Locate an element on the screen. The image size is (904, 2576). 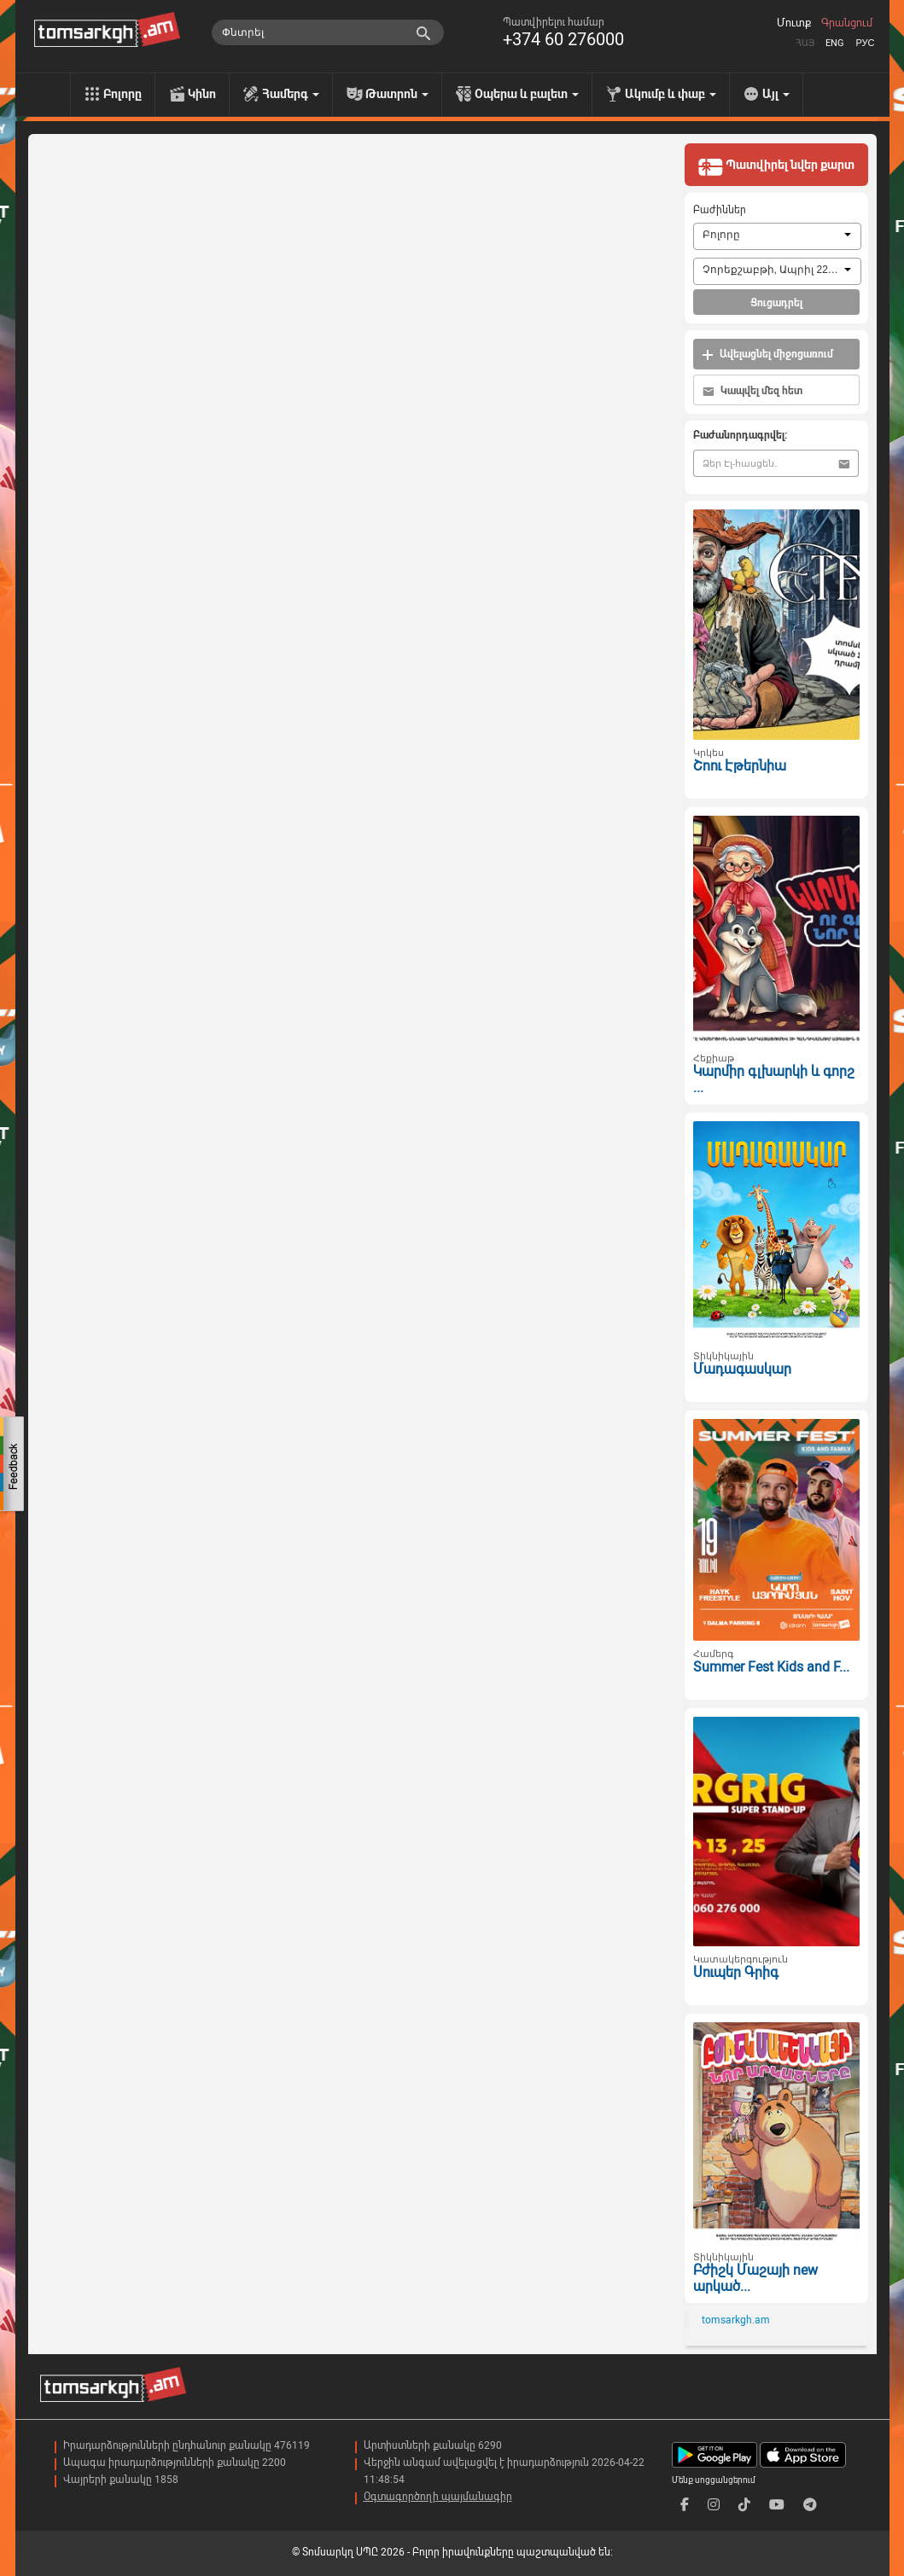
Մուտք is located at coordinates (794, 23).